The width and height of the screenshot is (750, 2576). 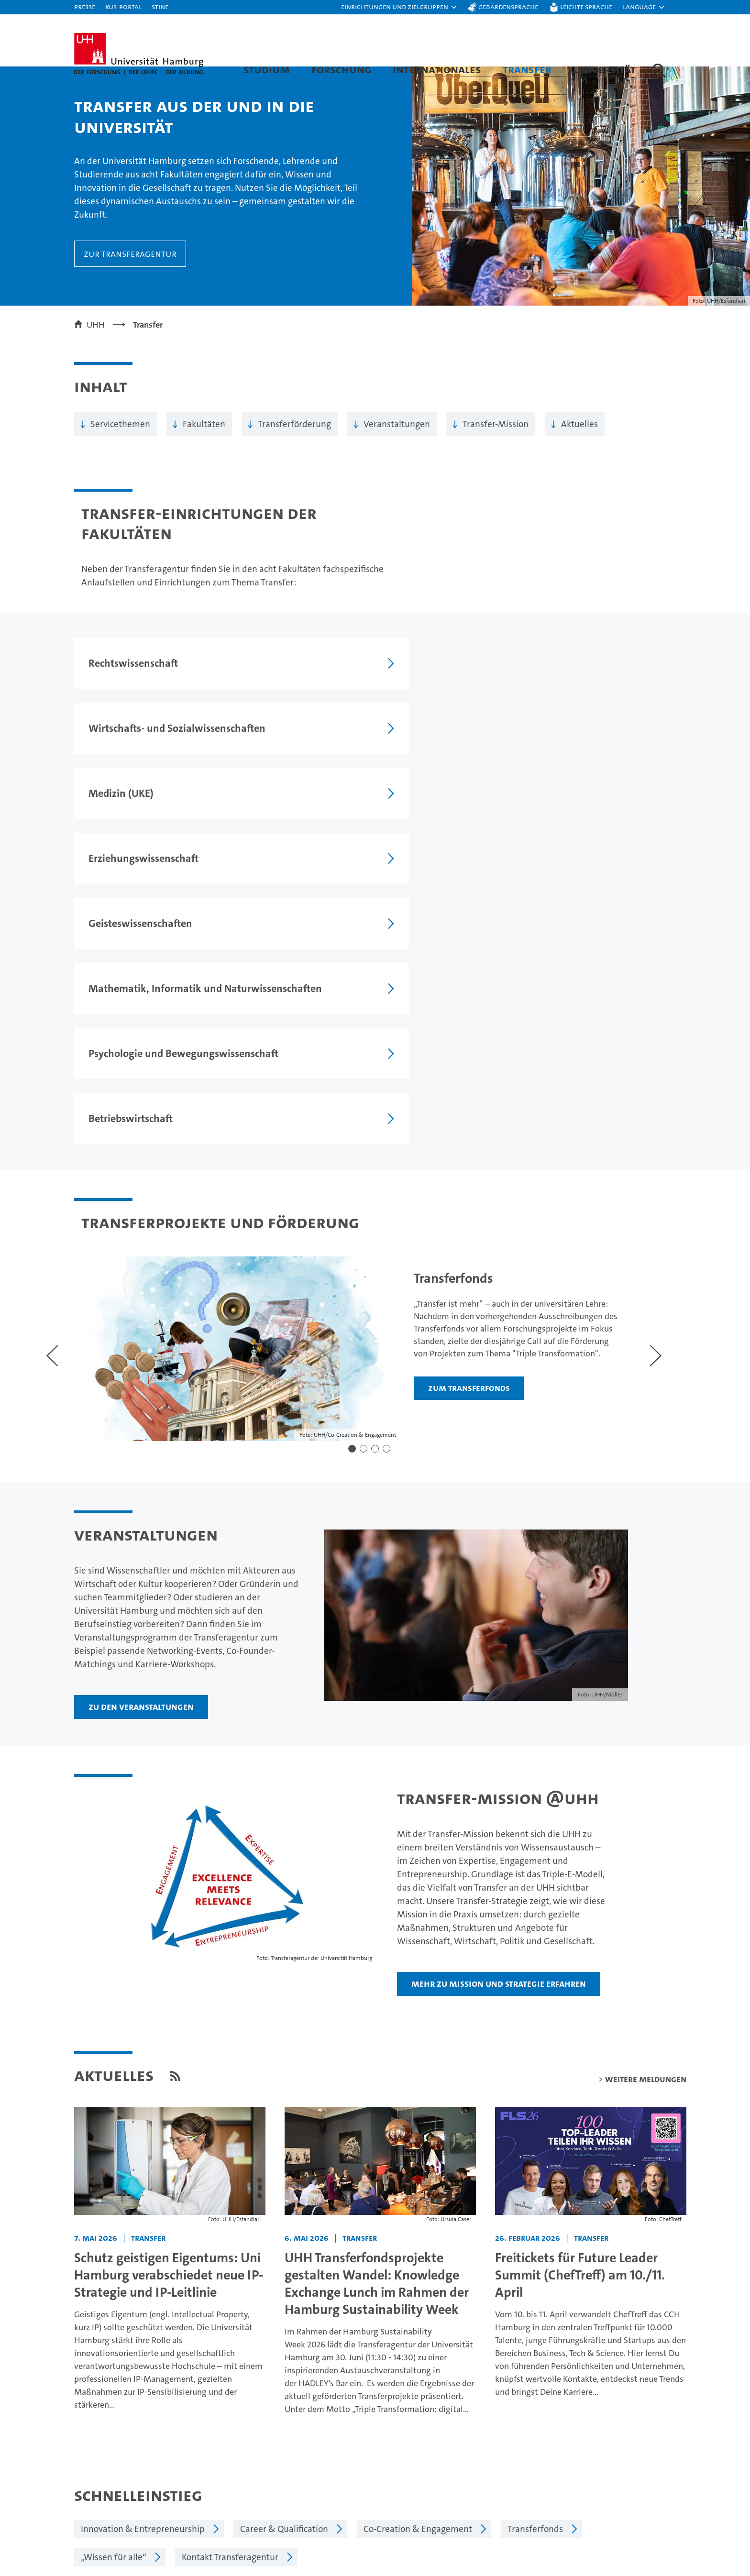 What do you see at coordinates (113, 2275) in the screenshot?
I see `„Wissen für alle“` at bounding box center [113, 2275].